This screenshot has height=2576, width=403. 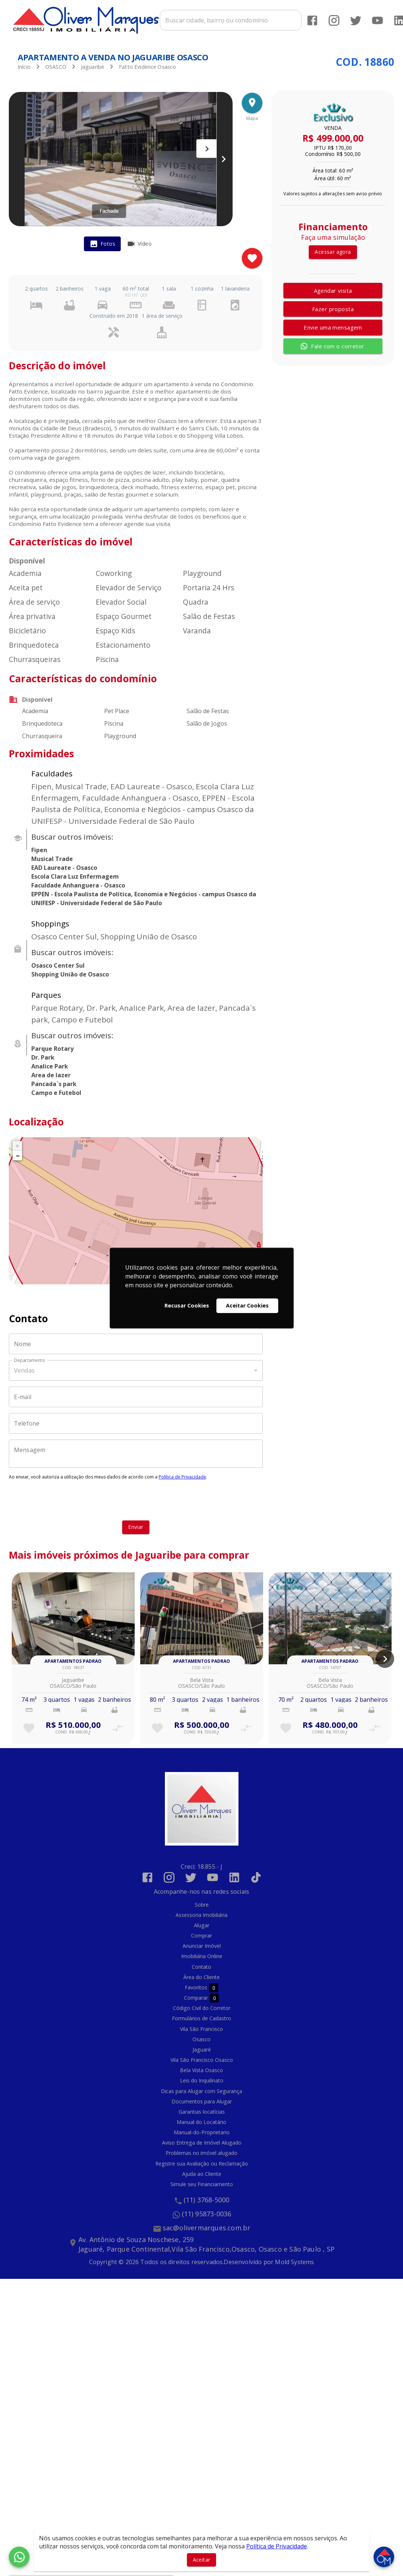 I want to click on Recusar Cookies [button], so click(x=187, y=1305).